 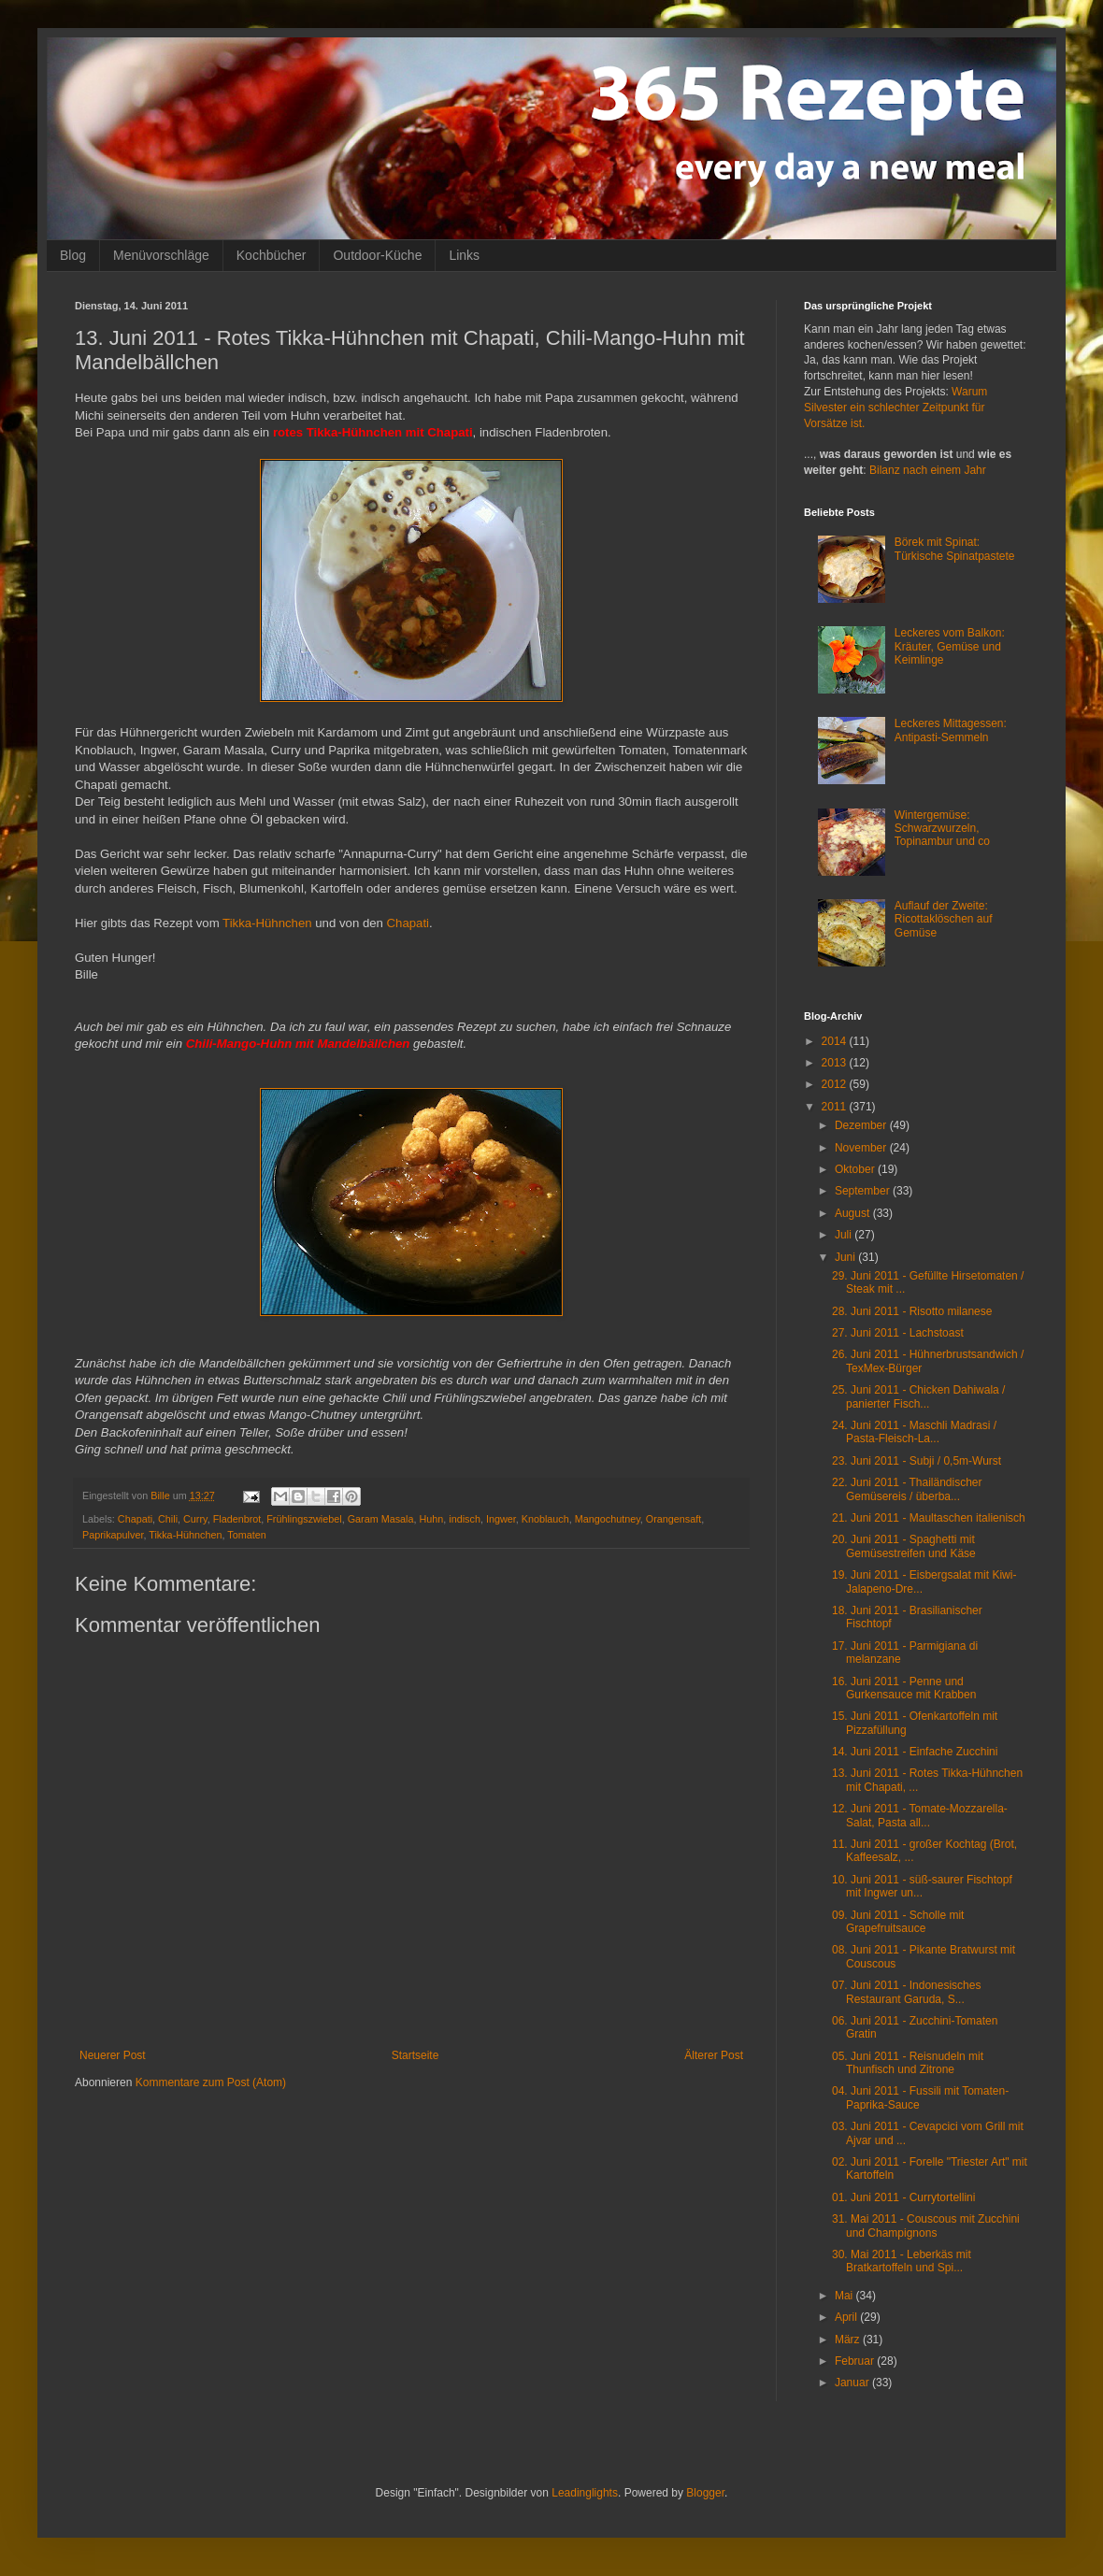 I want to click on Chili, so click(x=168, y=1518).